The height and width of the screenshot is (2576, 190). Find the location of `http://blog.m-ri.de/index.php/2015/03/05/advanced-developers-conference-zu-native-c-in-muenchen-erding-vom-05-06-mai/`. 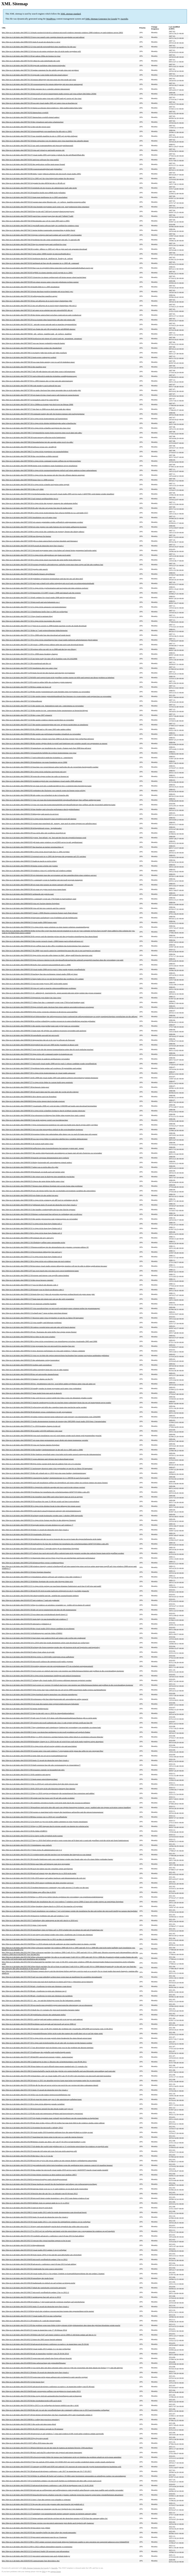

http://blog.m-ri.de/index.php/2015/03/05/advanced-developers-conference-zu-native-c-in-muenchen-erding-vom-05-06-mai/ is located at coordinates (48, 2386).